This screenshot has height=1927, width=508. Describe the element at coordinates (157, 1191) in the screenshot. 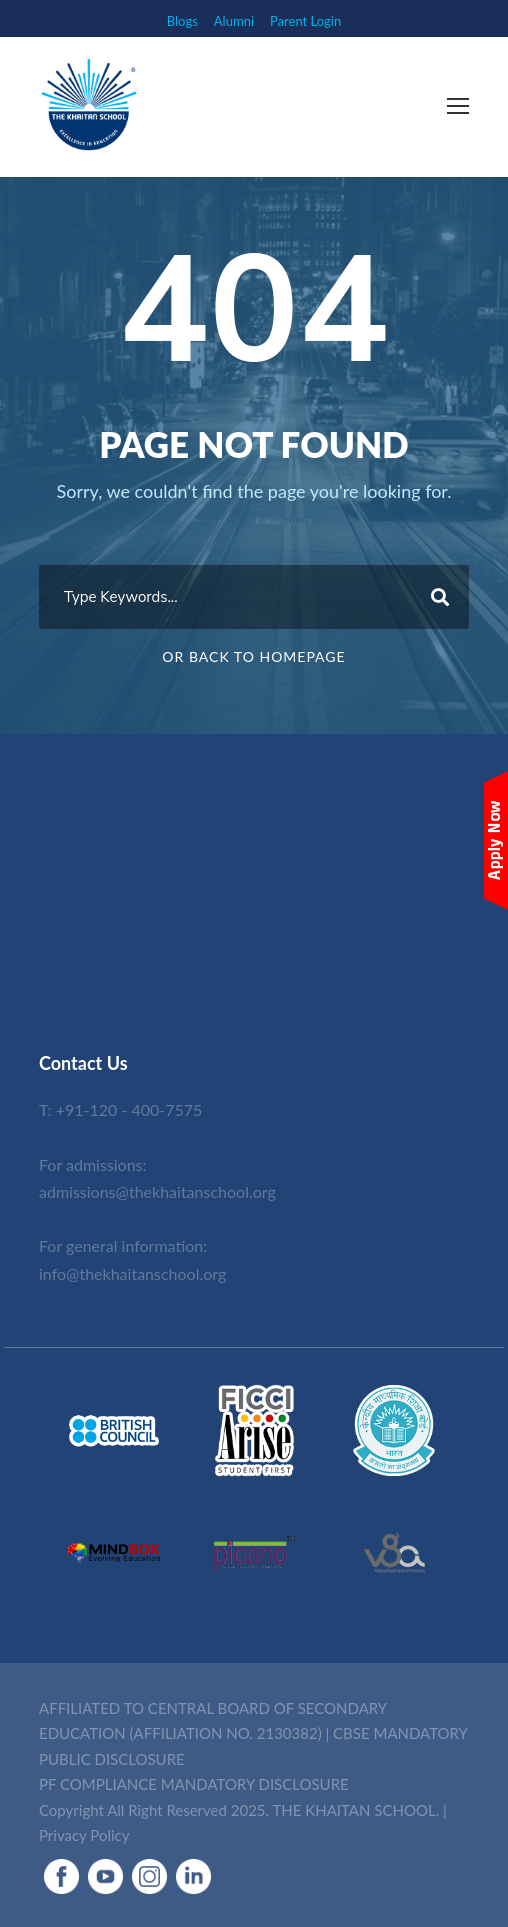

I see `admissions@thekhaitanschool.org` at that location.